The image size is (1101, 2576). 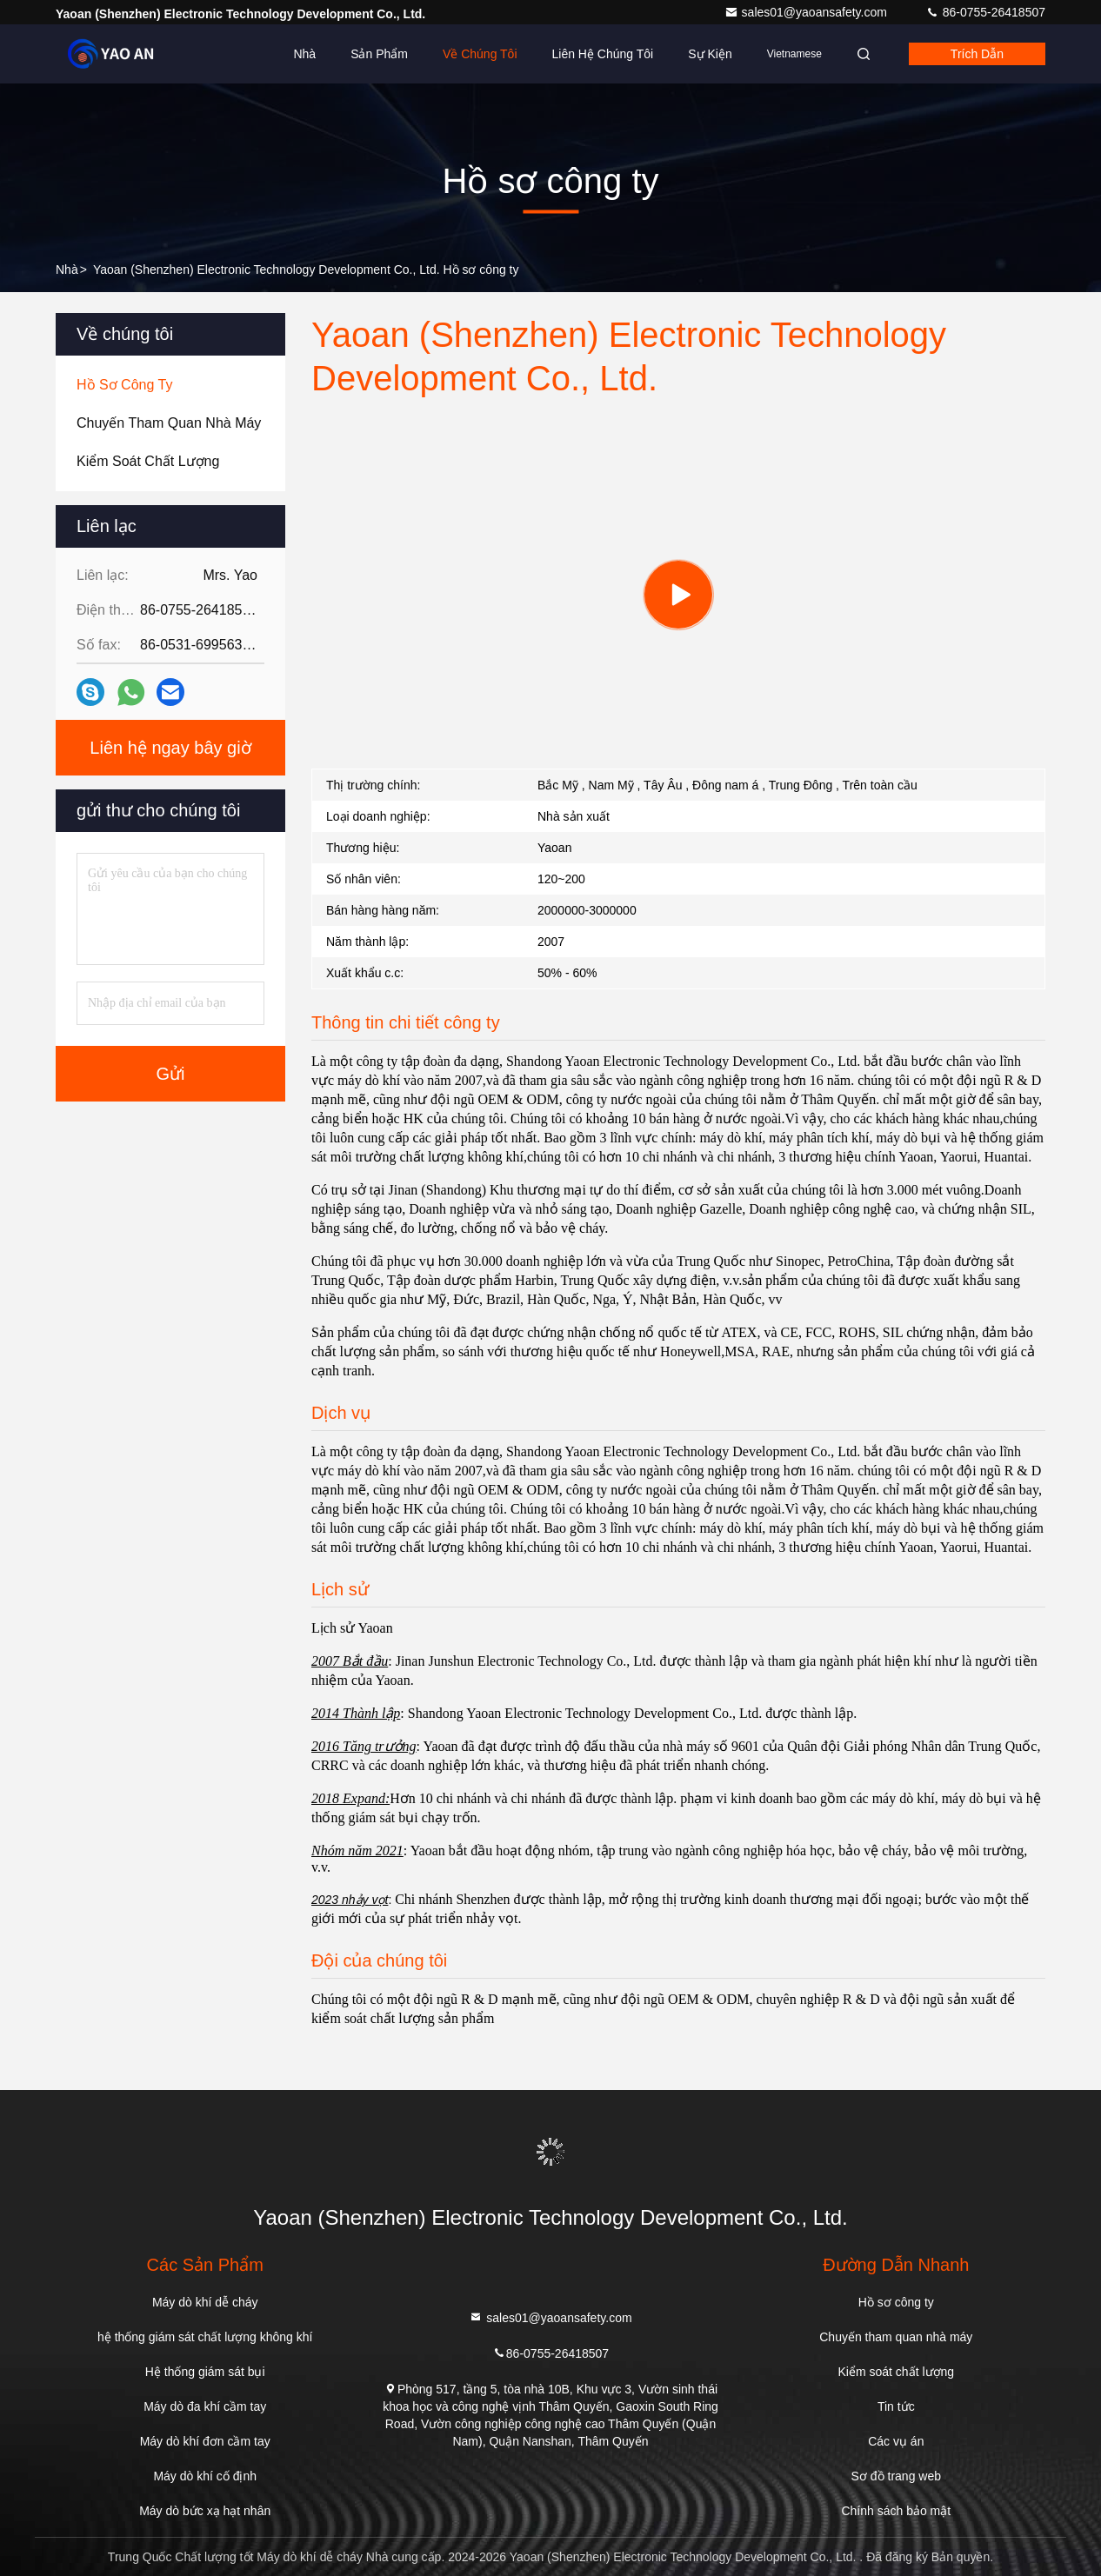 I want to click on Chuyến tham quan nhà máy, so click(x=895, y=2337).